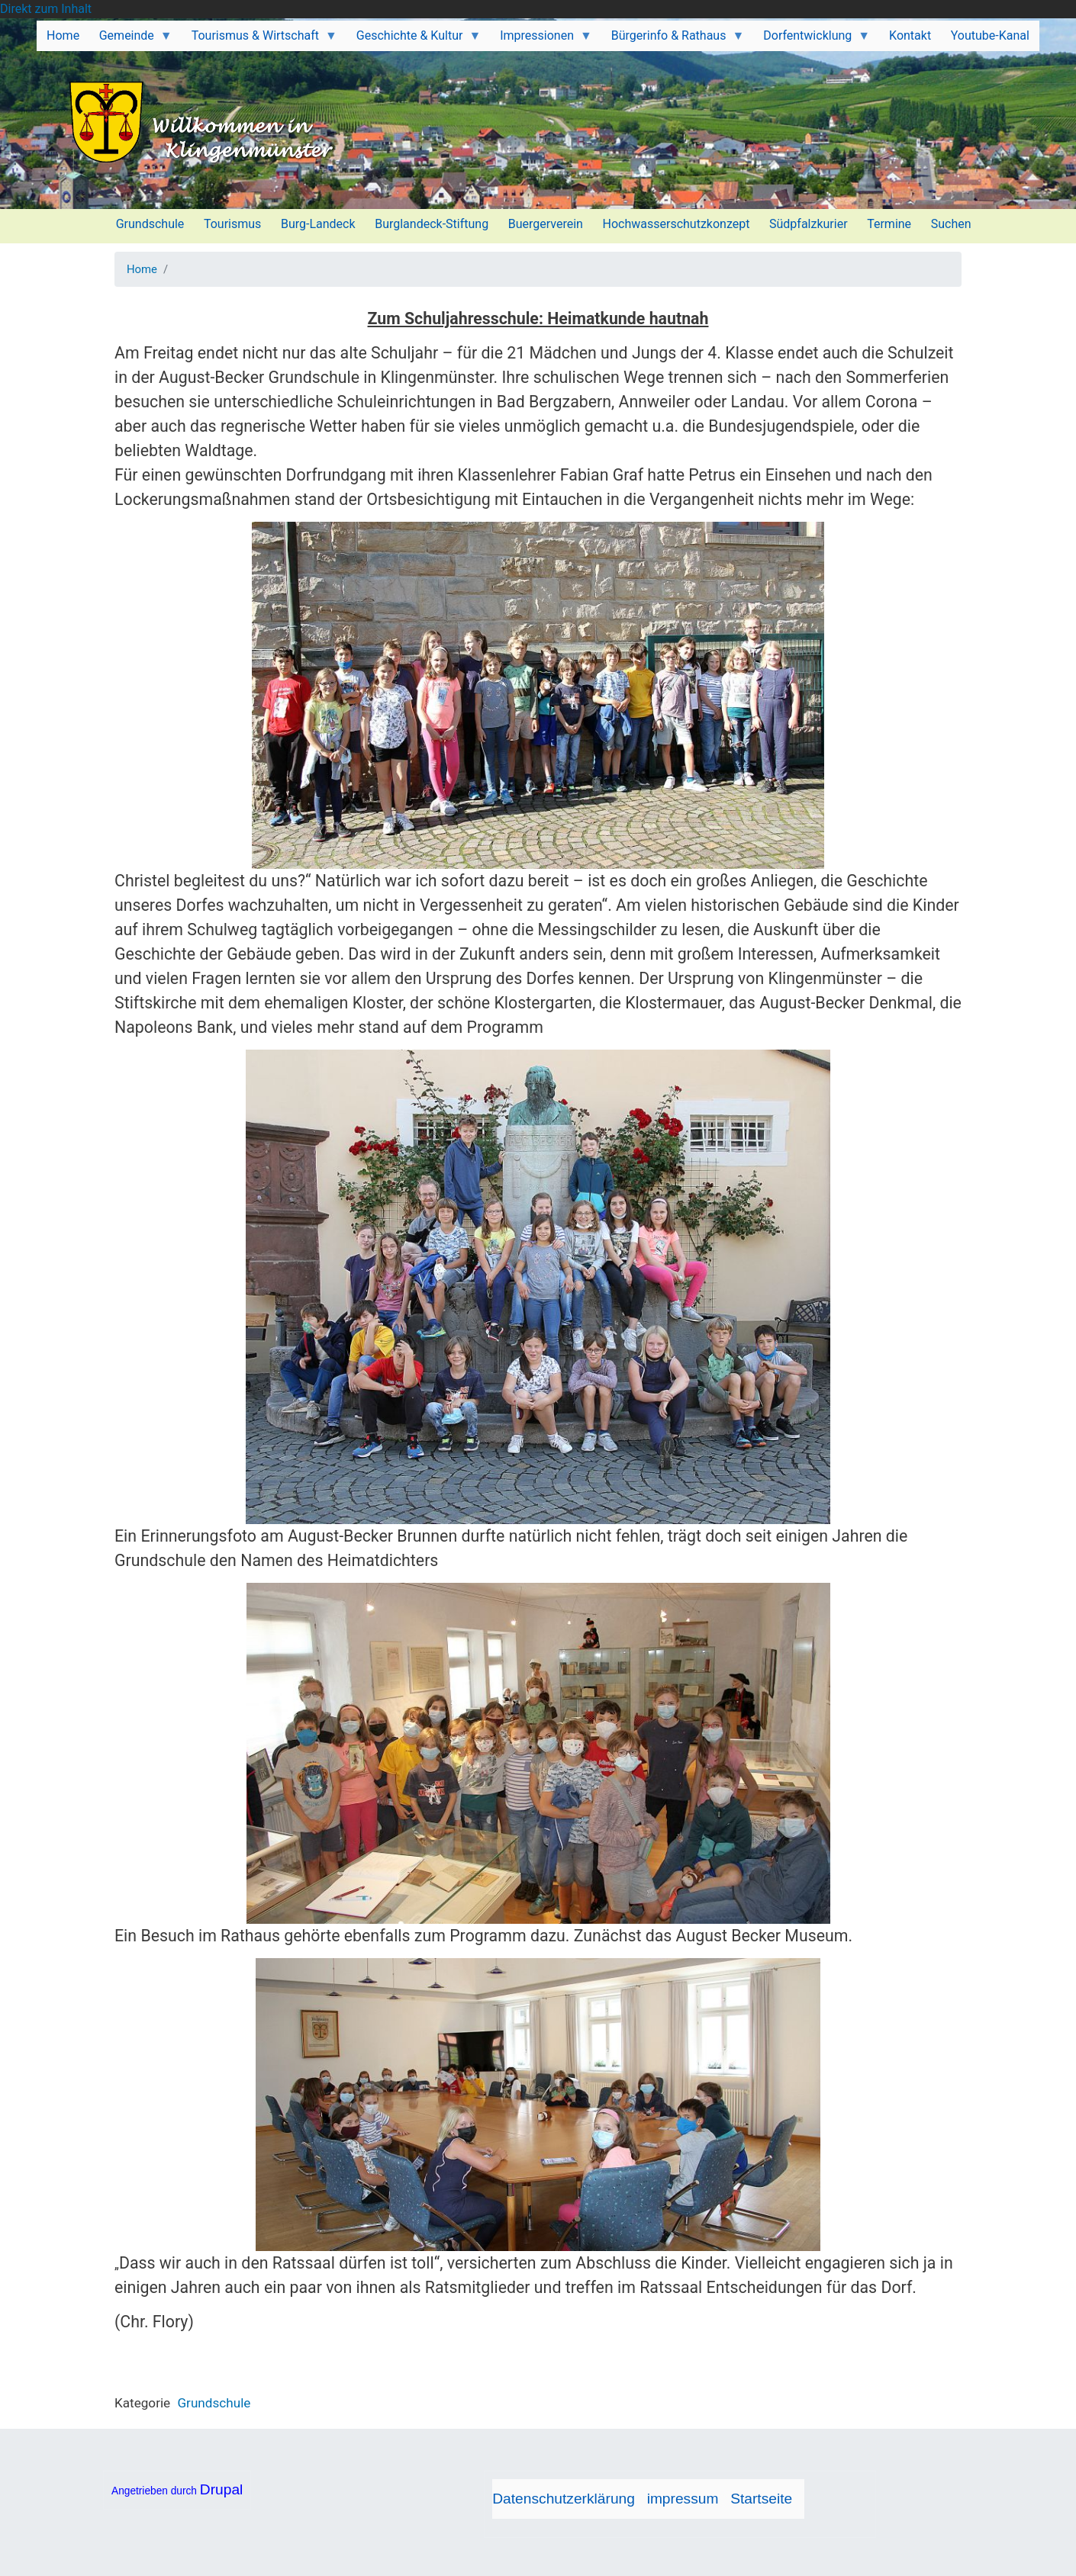  What do you see at coordinates (808, 224) in the screenshot?
I see `Südpfalzkurier [menuitem]` at bounding box center [808, 224].